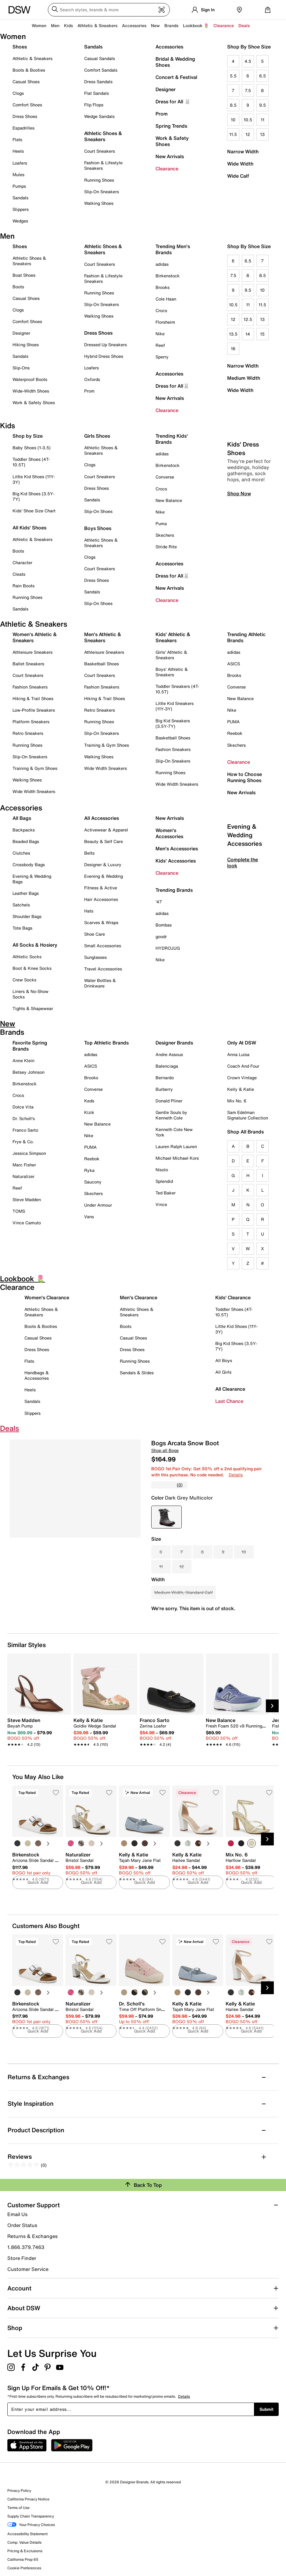 This screenshot has width=286, height=2576. I want to click on Women's Clearance, so click(46, 1297).